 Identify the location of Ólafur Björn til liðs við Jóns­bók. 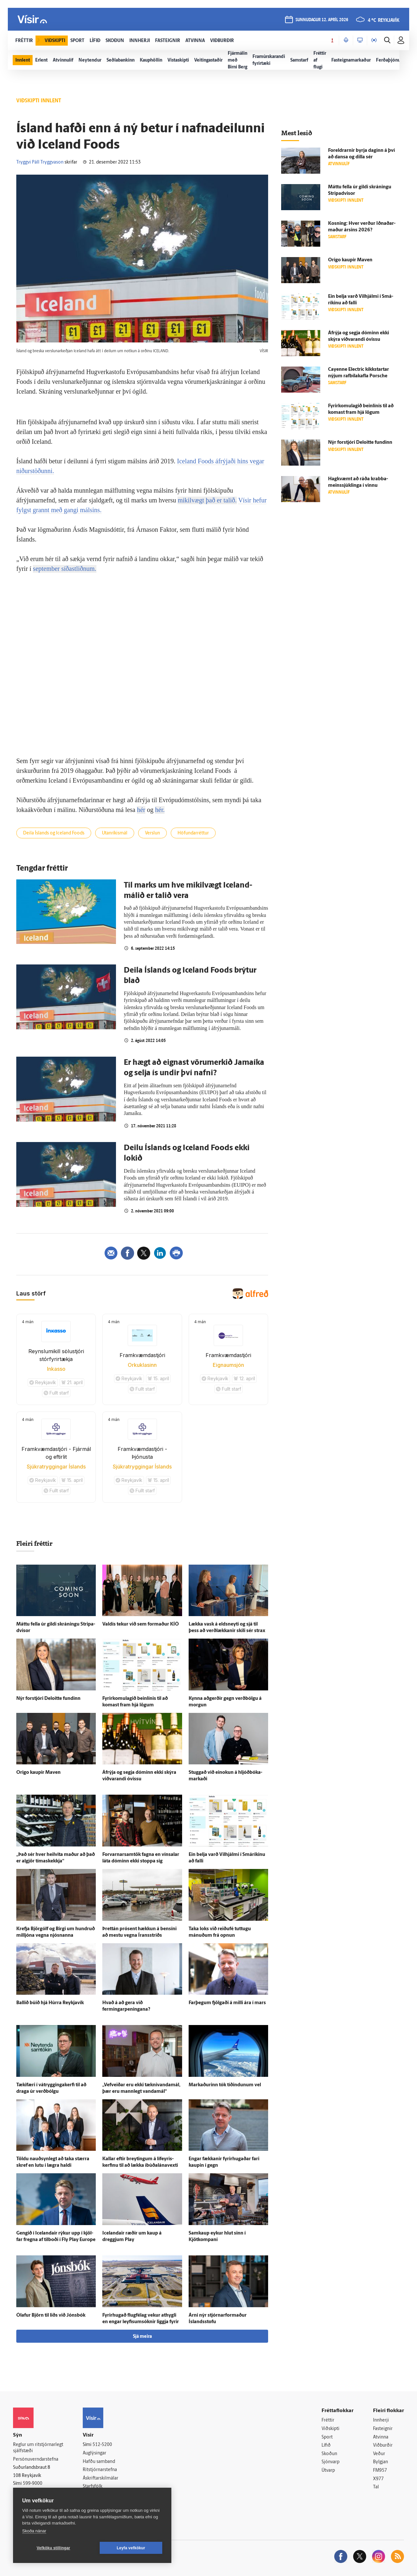
(50, 2315).